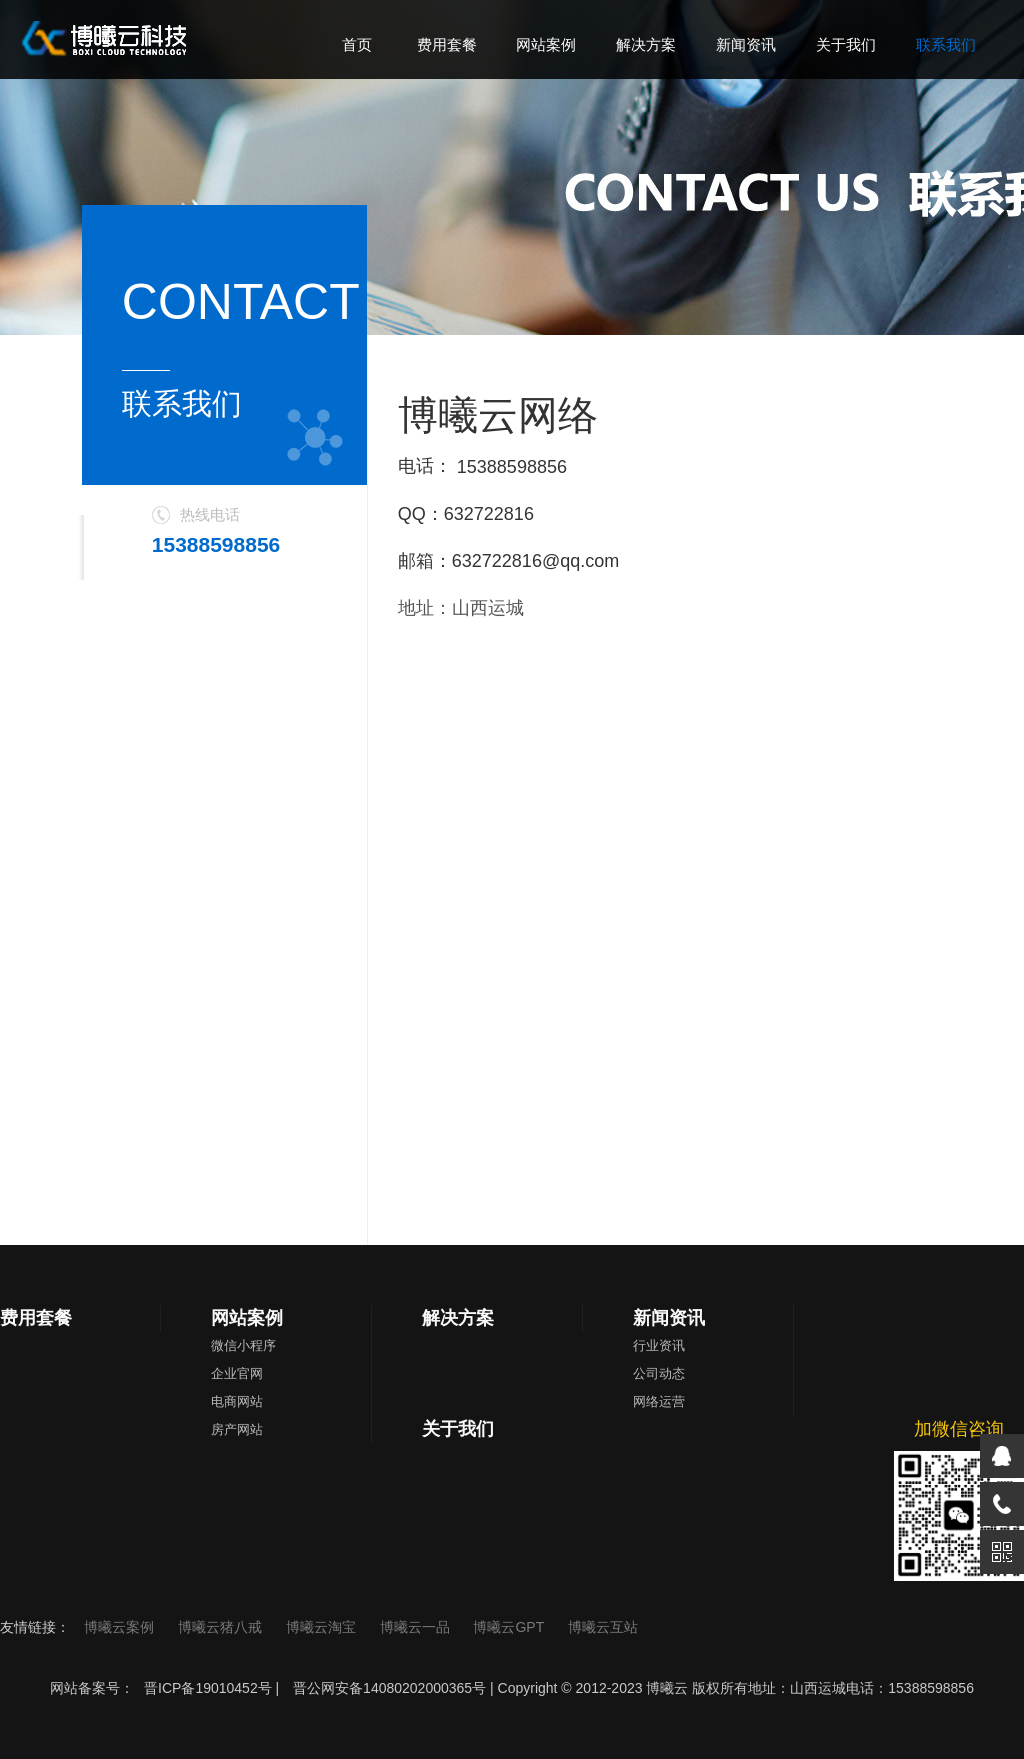  I want to click on 15388598856, so click(512, 467).